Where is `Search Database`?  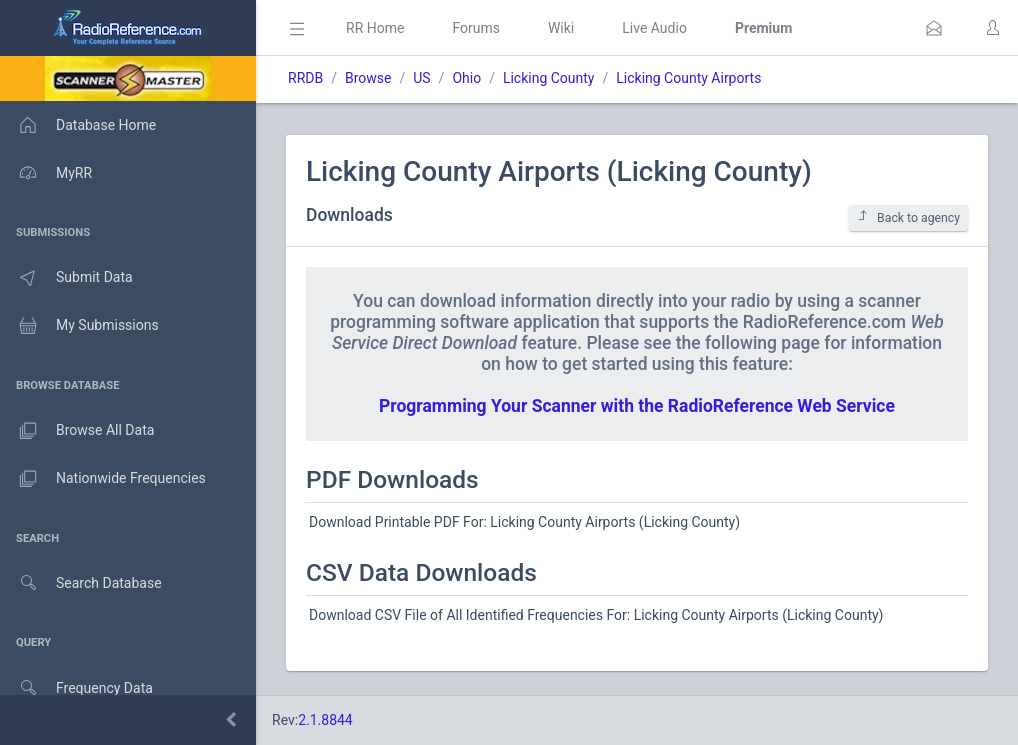 Search Database is located at coordinates (81, 583).